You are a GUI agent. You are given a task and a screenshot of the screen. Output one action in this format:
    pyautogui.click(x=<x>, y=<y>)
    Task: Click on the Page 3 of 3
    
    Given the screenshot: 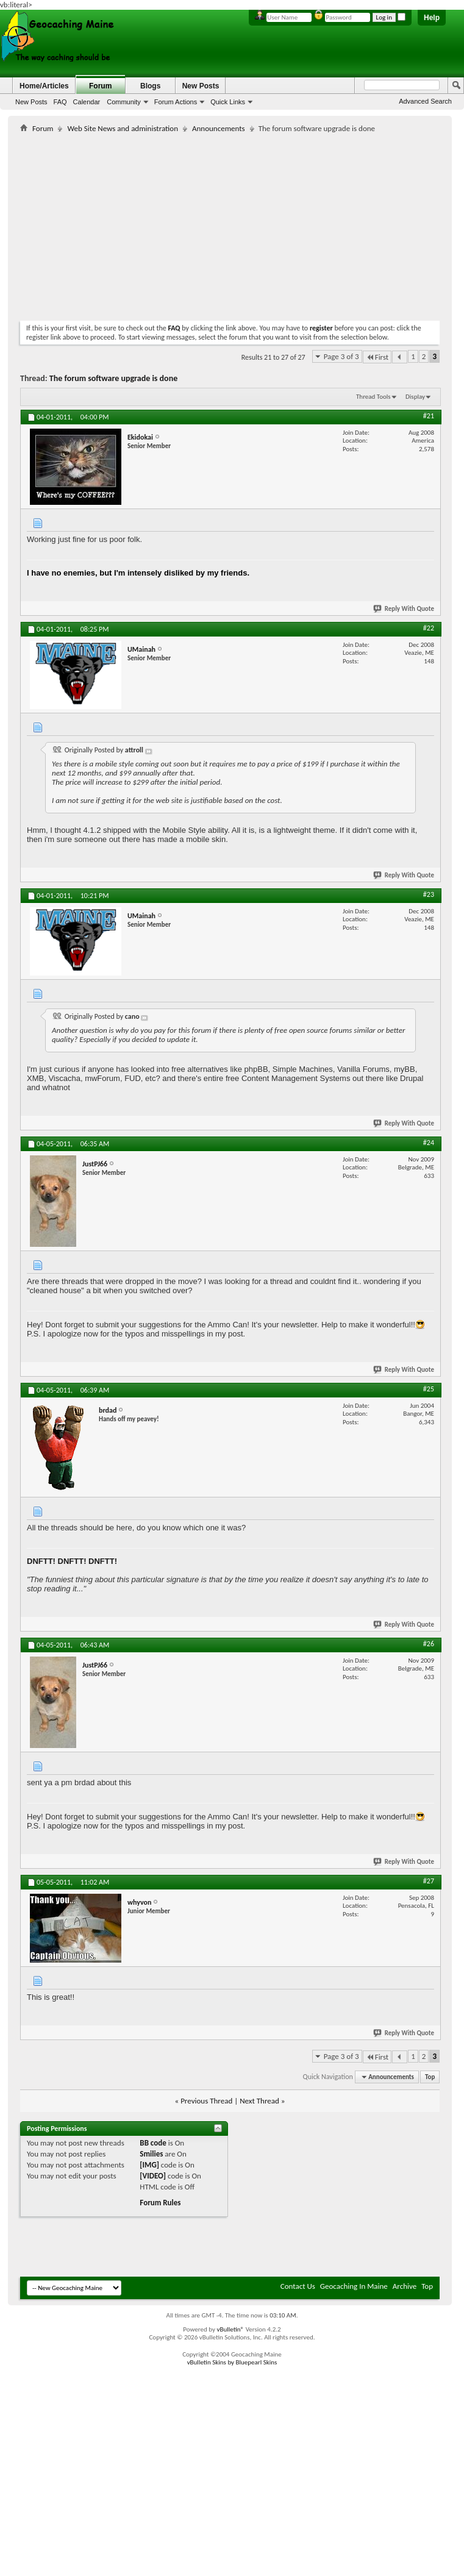 What is the action you would take?
    pyautogui.click(x=341, y=356)
    